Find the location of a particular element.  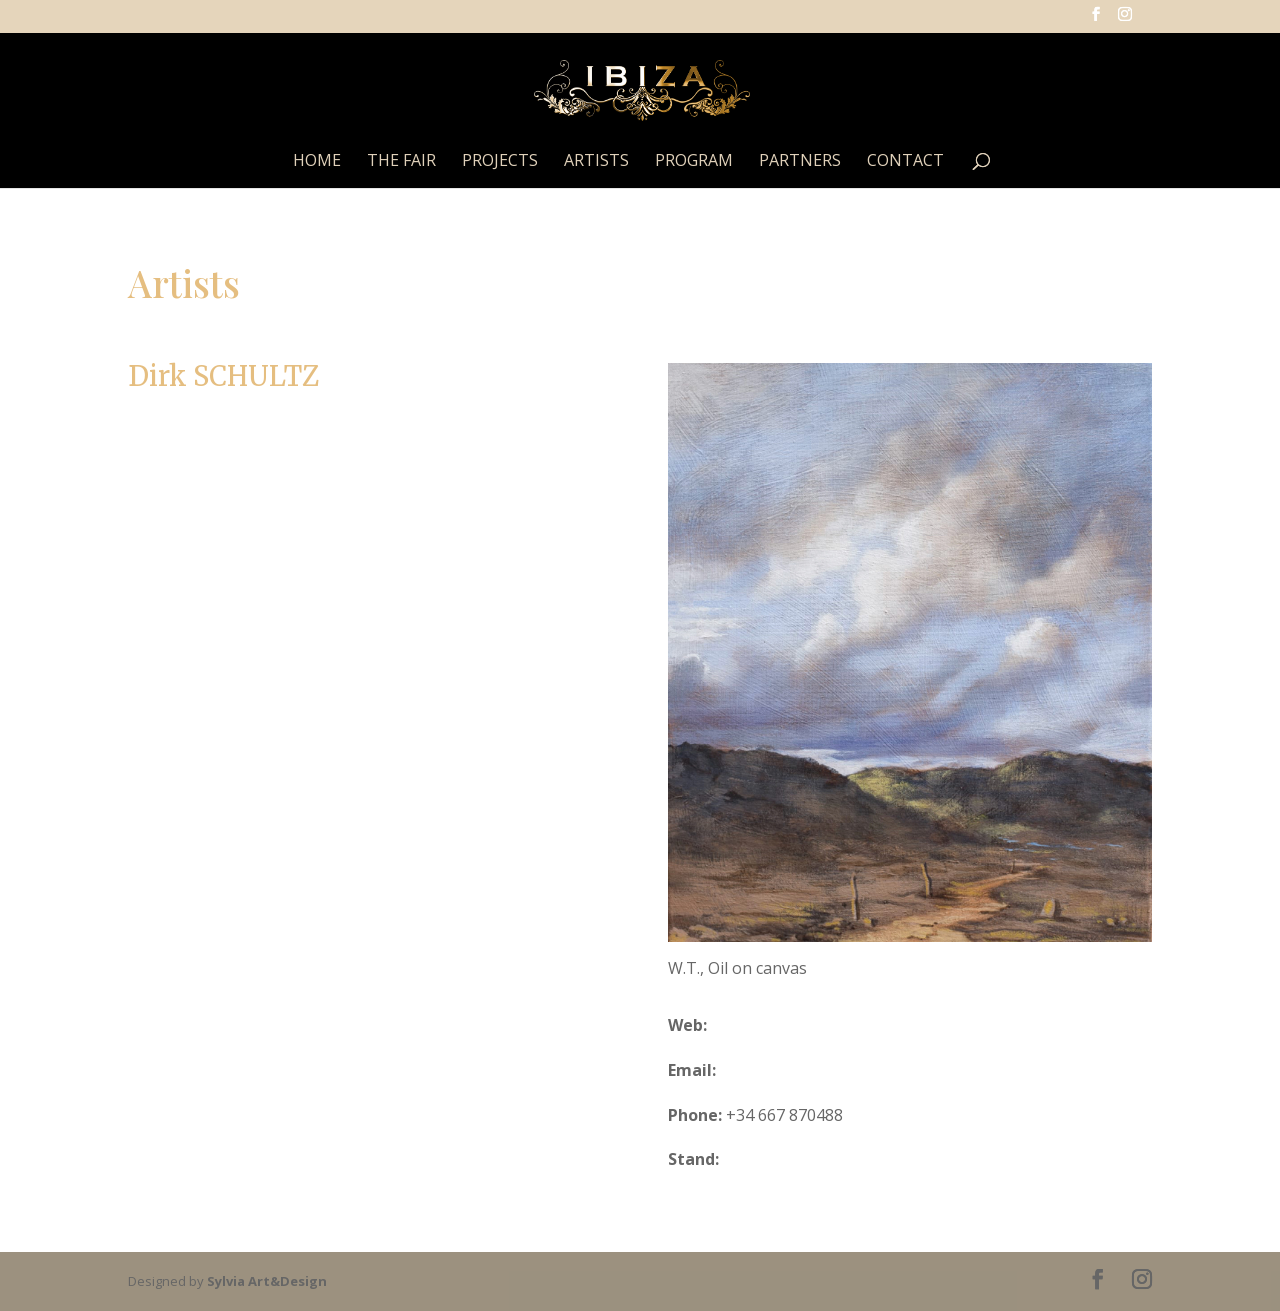

Projects is located at coordinates (500, 162).